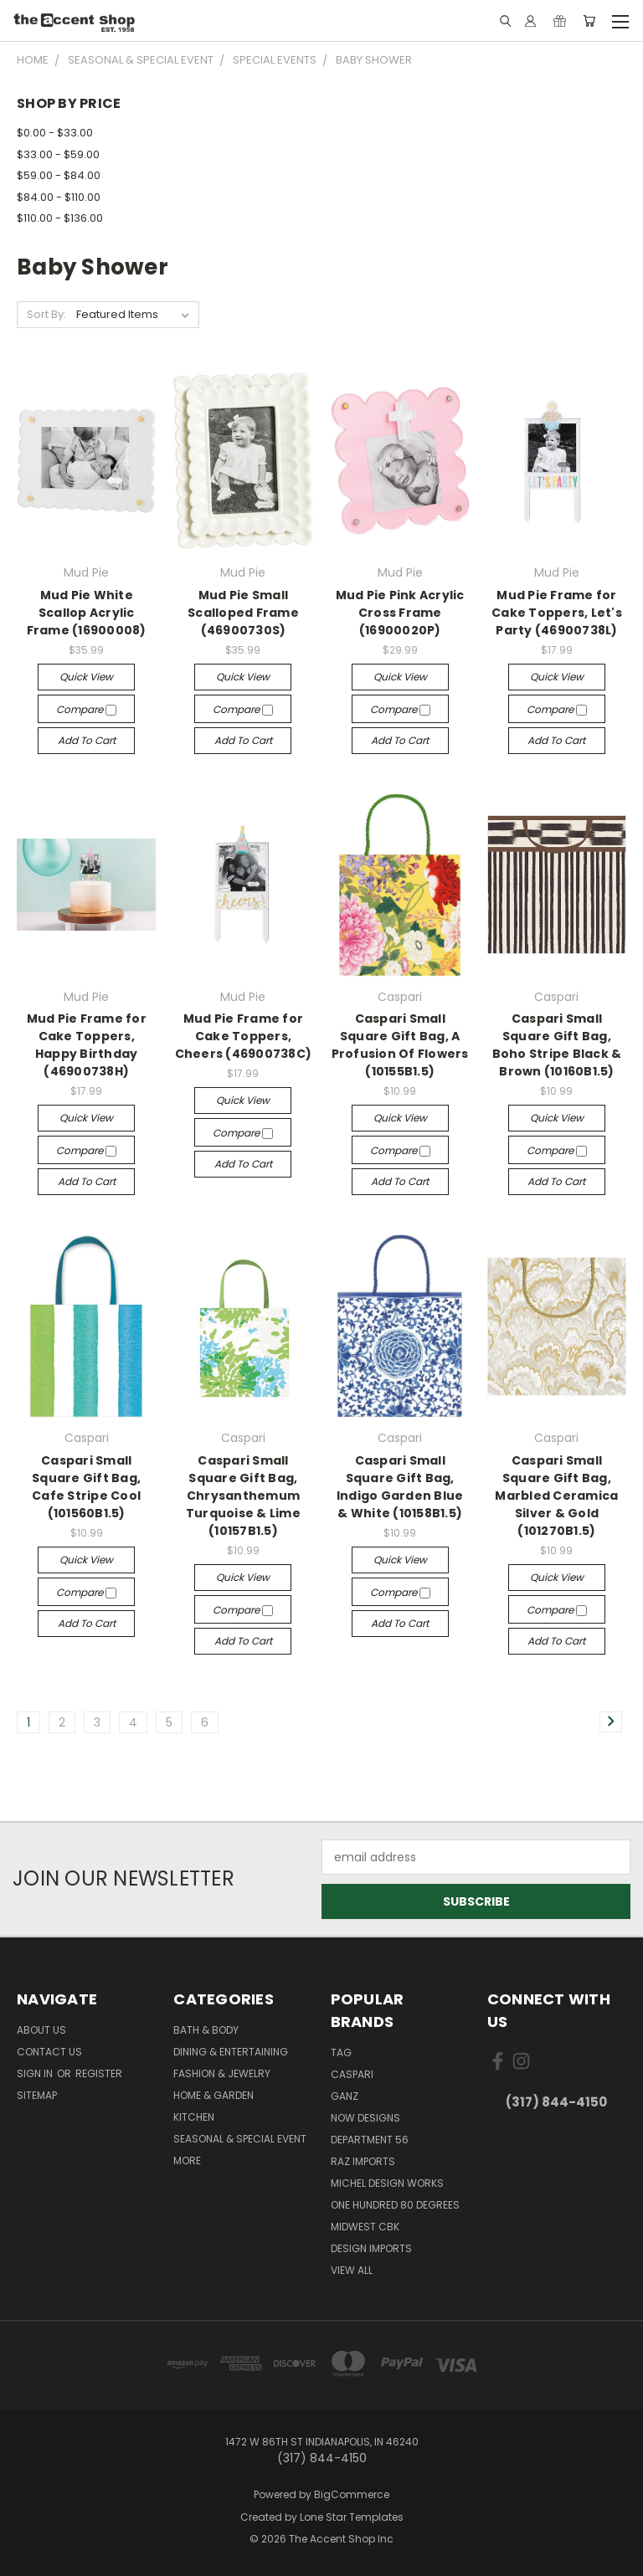 The image size is (643, 2576). Describe the element at coordinates (371, 2248) in the screenshot. I see `Design Imports` at that location.